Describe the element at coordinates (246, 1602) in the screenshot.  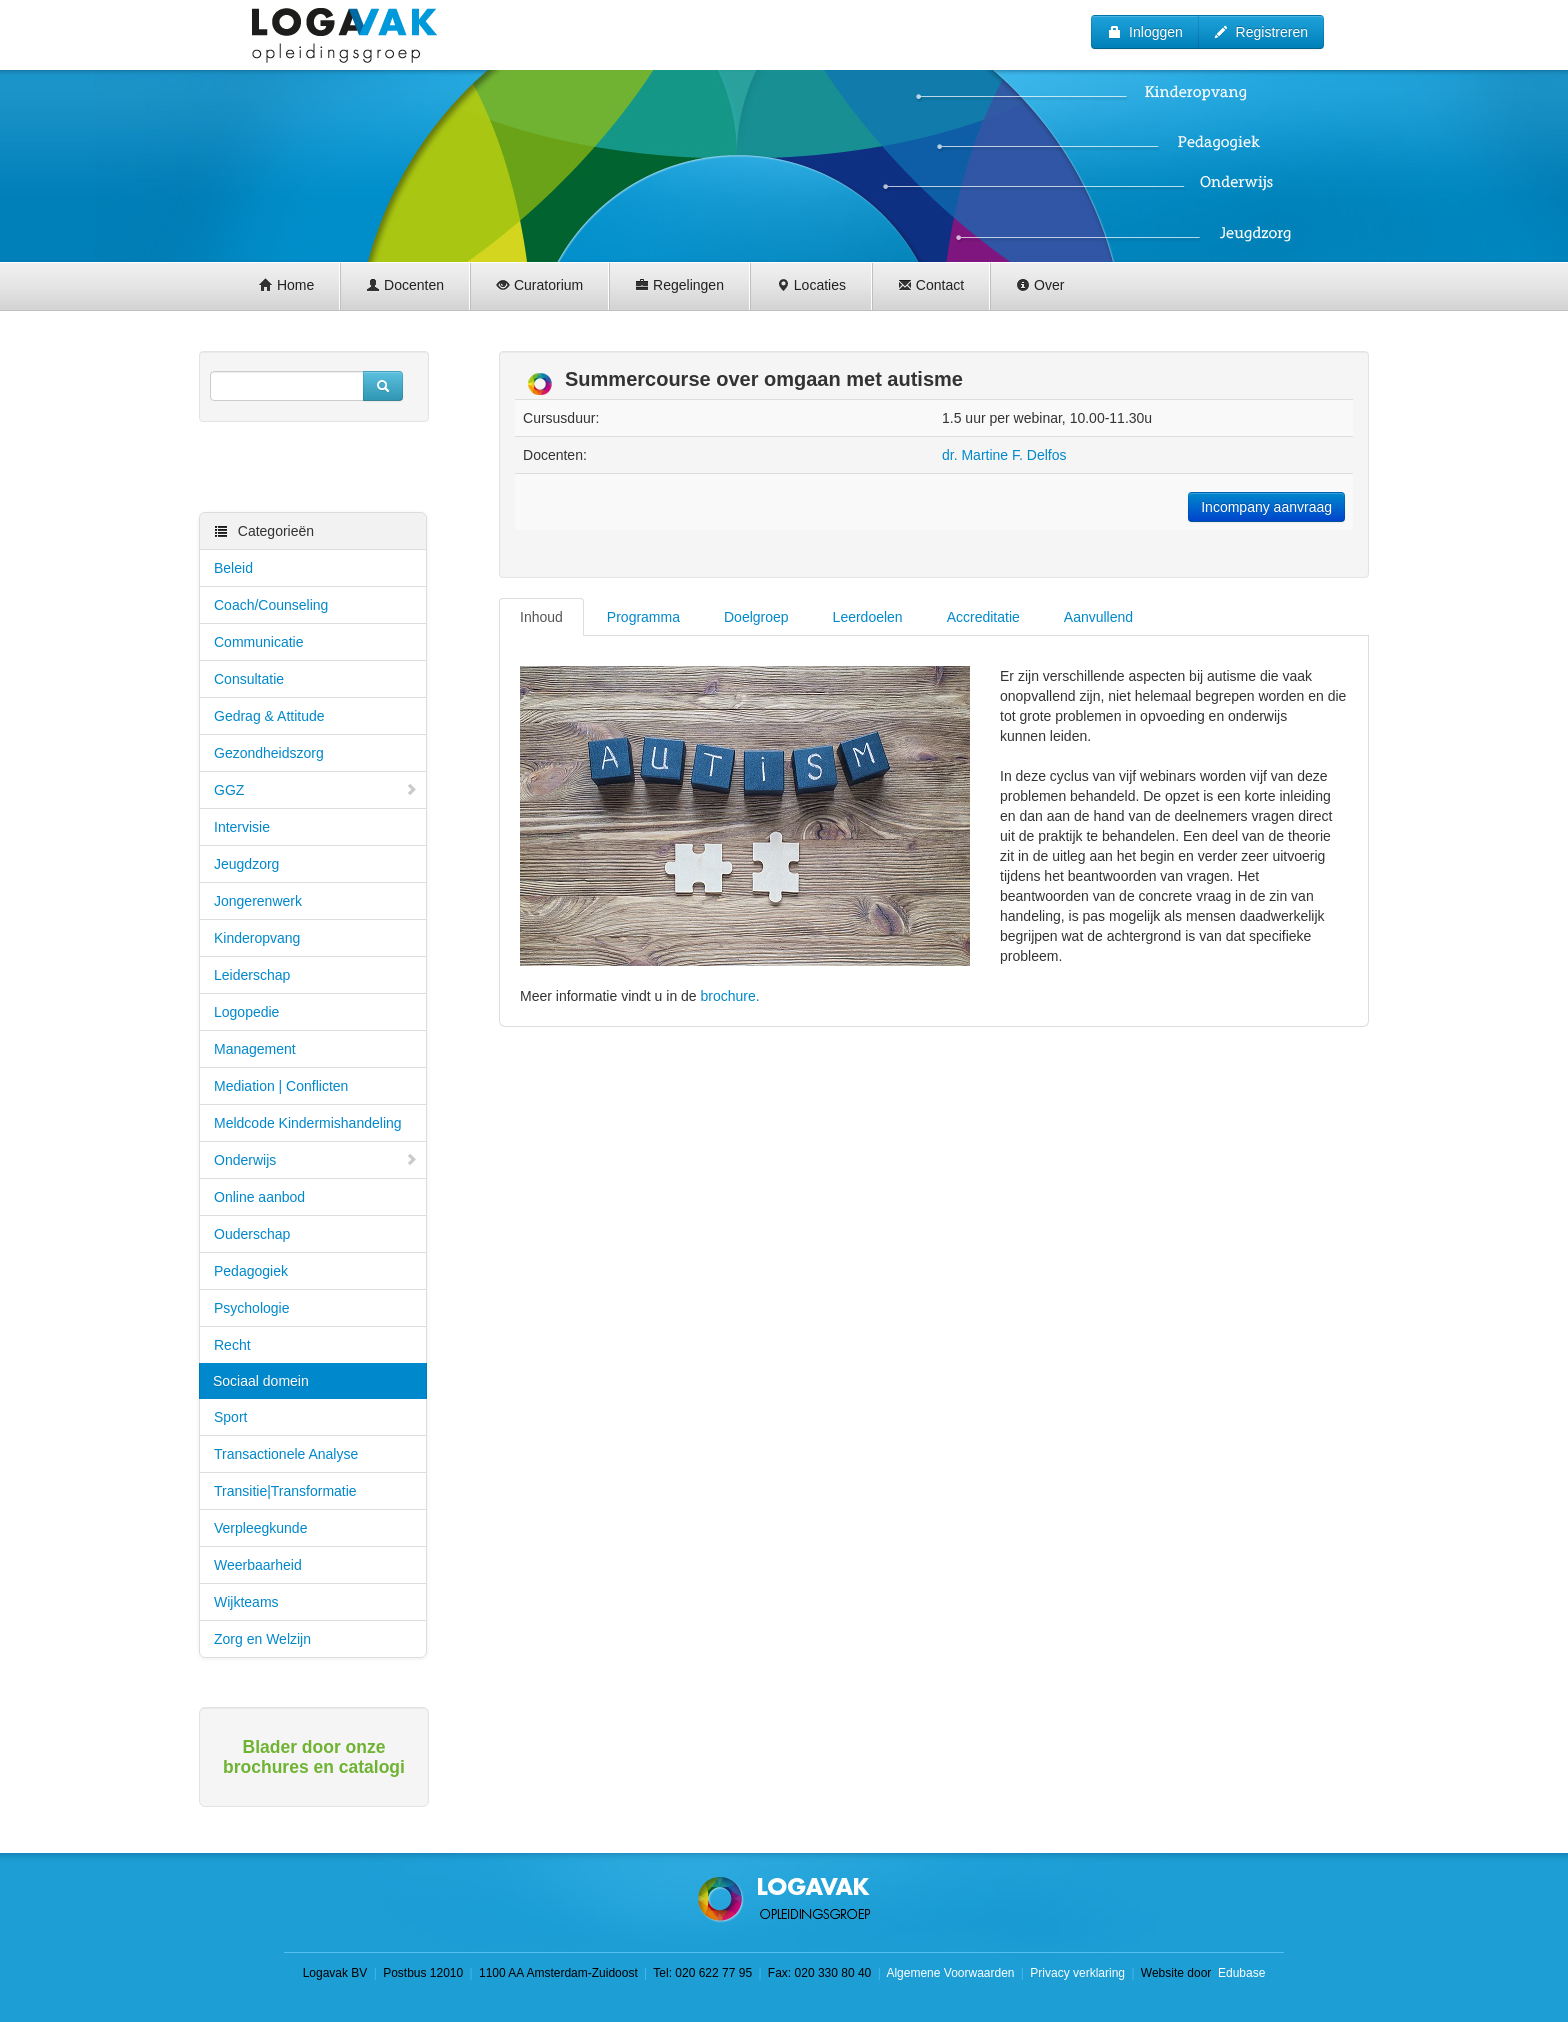
I see `Wijkteams` at that location.